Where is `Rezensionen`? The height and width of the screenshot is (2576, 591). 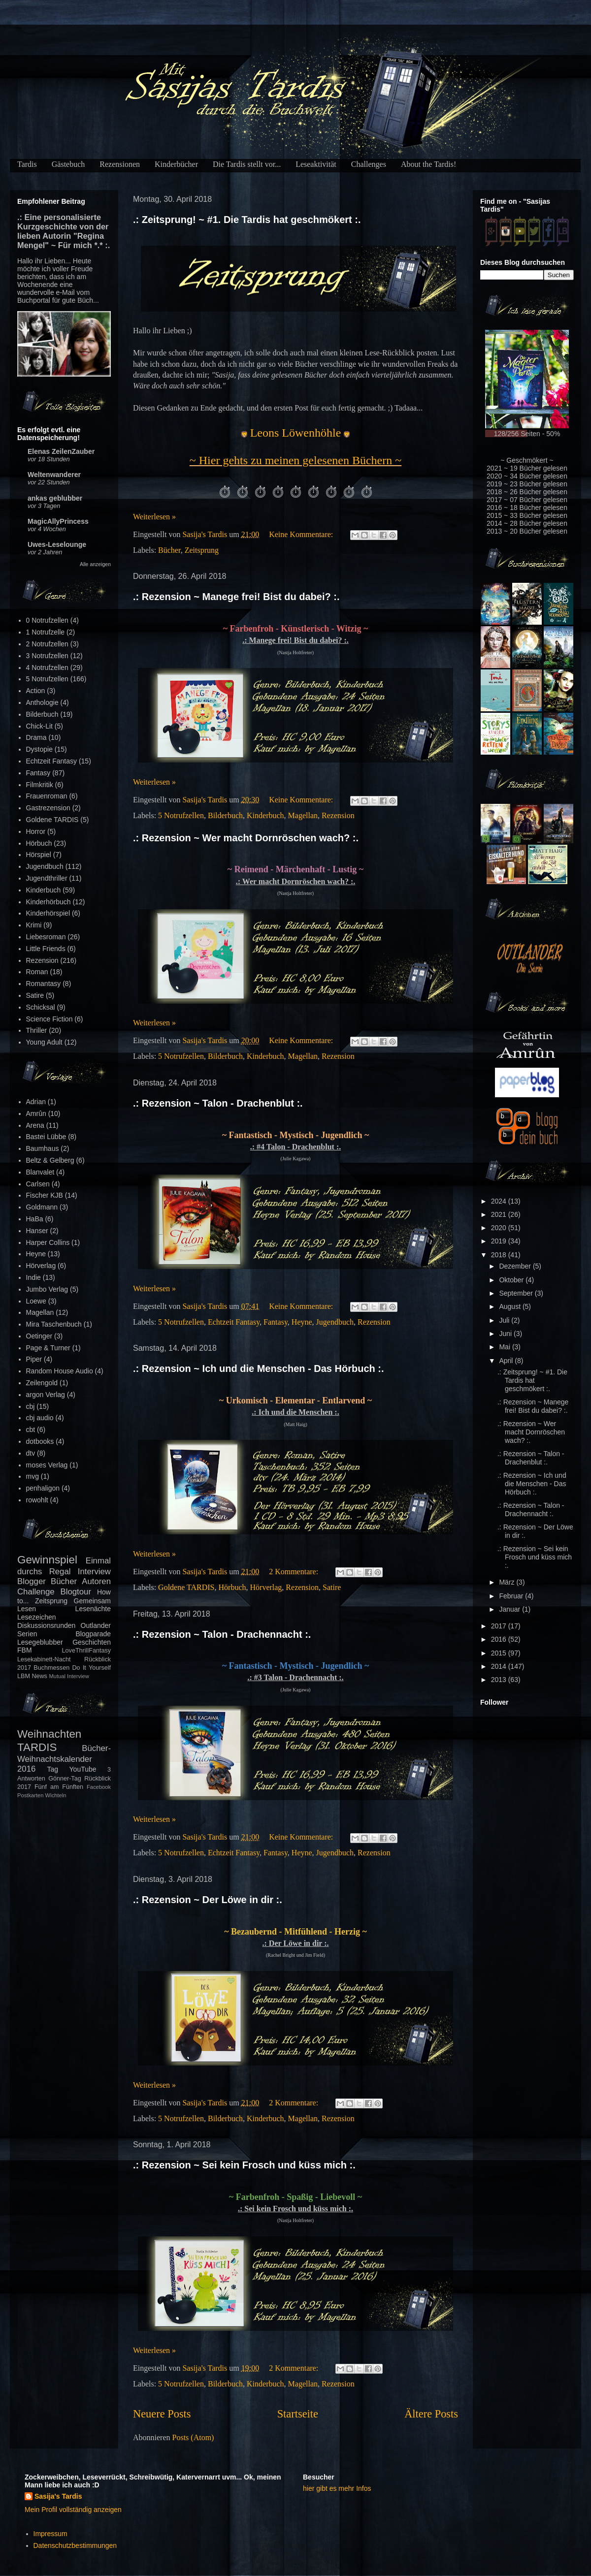 Rezensionen is located at coordinates (119, 164).